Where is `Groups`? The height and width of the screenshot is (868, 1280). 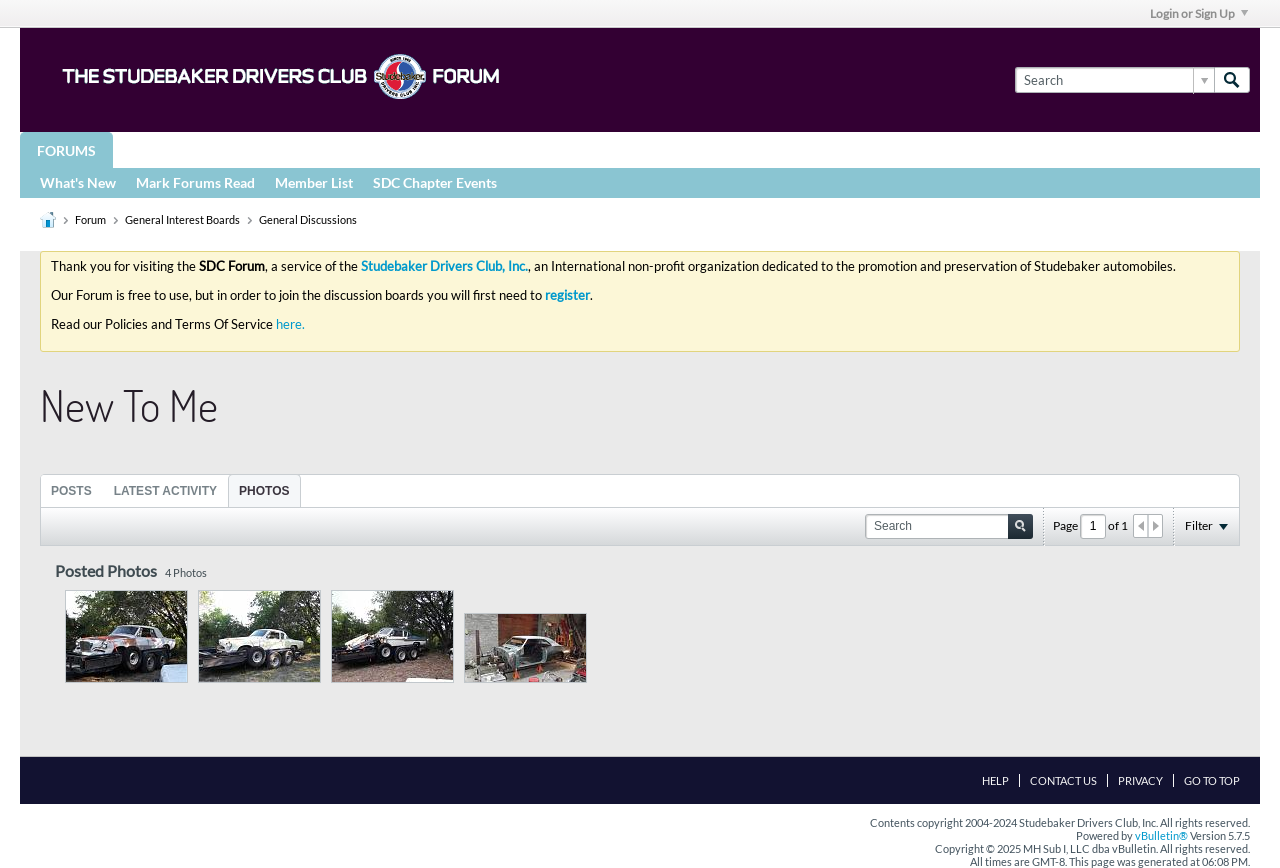
Groups is located at coordinates (158, 149).